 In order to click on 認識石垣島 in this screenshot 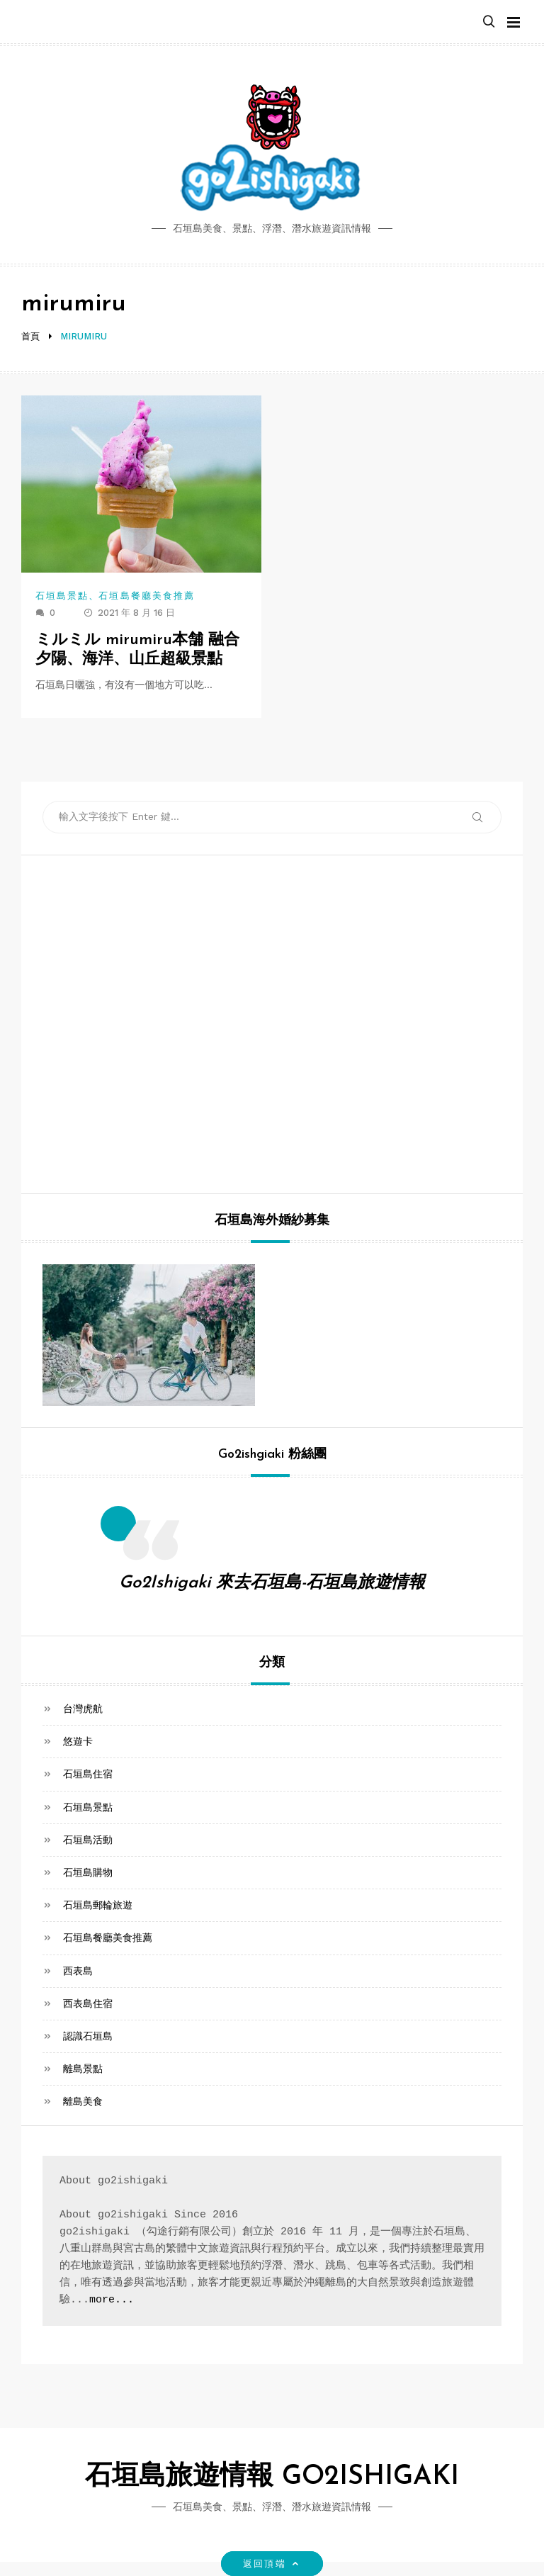, I will do `click(88, 2036)`.